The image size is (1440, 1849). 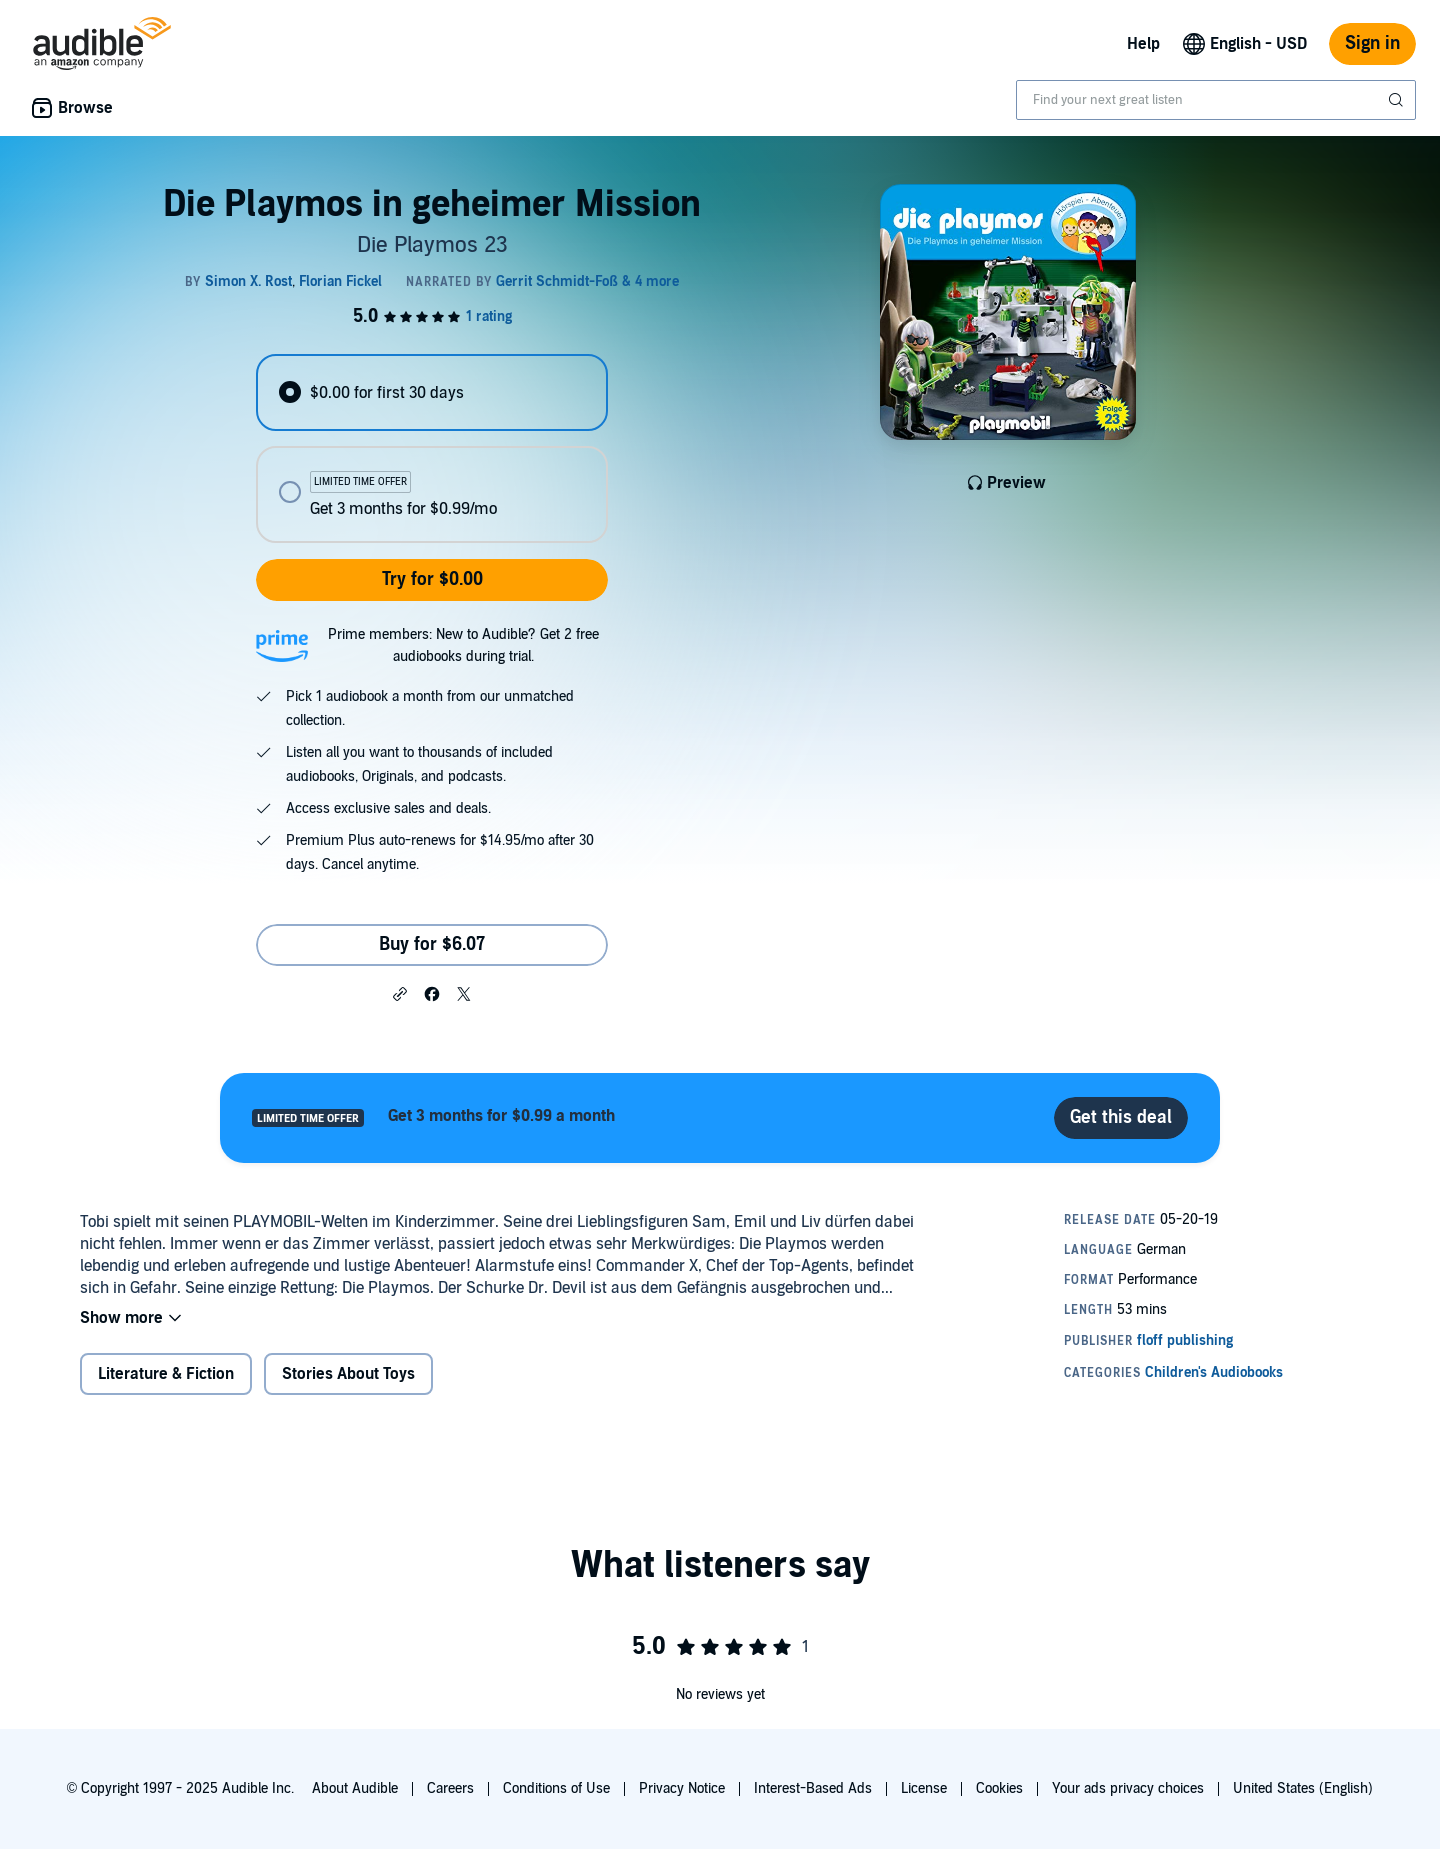 I want to click on Sign in, so click(x=1372, y=43).